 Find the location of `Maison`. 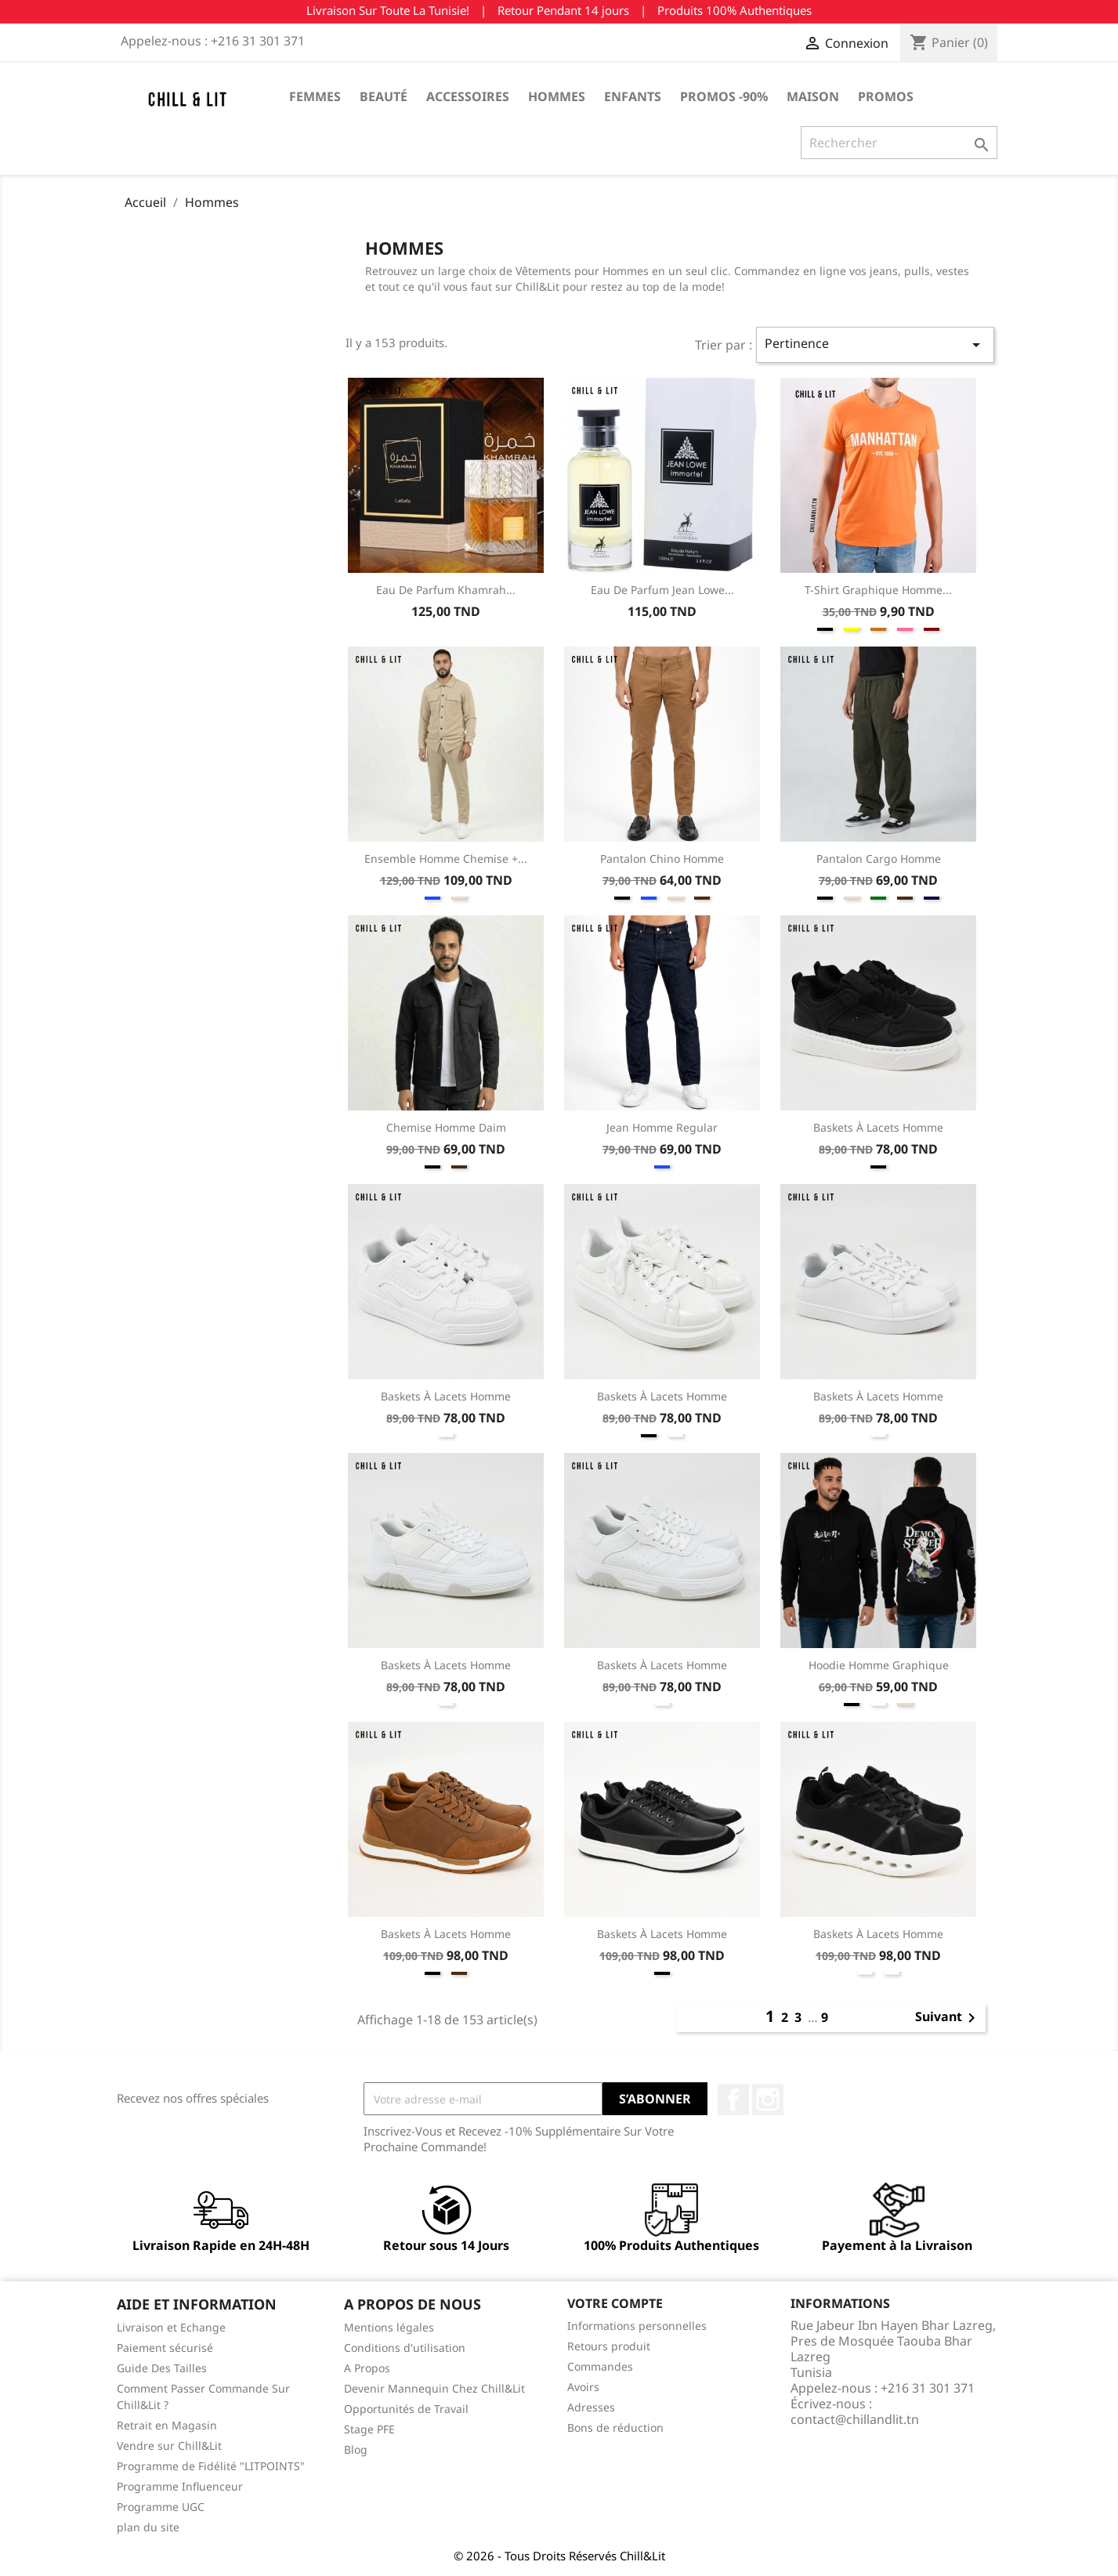

Maison is located at coordinates (813, 96).